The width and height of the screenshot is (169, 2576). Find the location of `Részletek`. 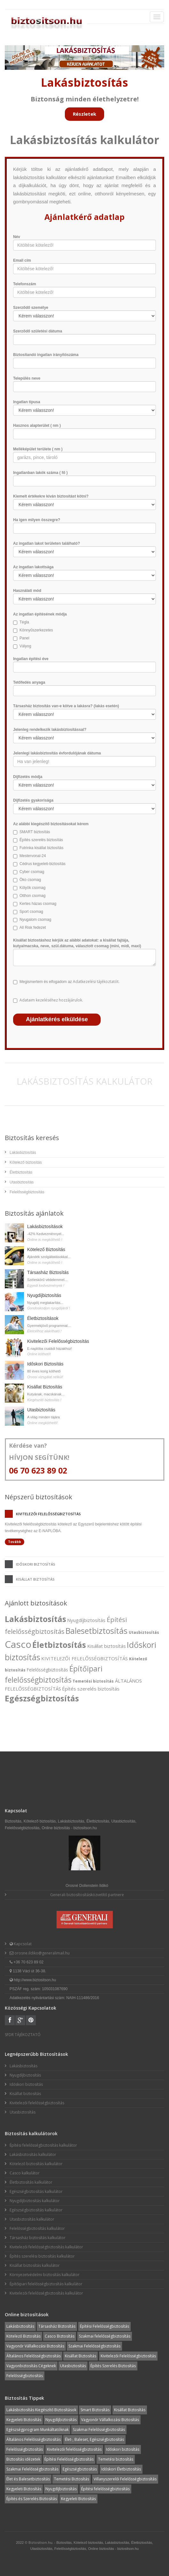

Részletek is located at coordinates (84, 114).